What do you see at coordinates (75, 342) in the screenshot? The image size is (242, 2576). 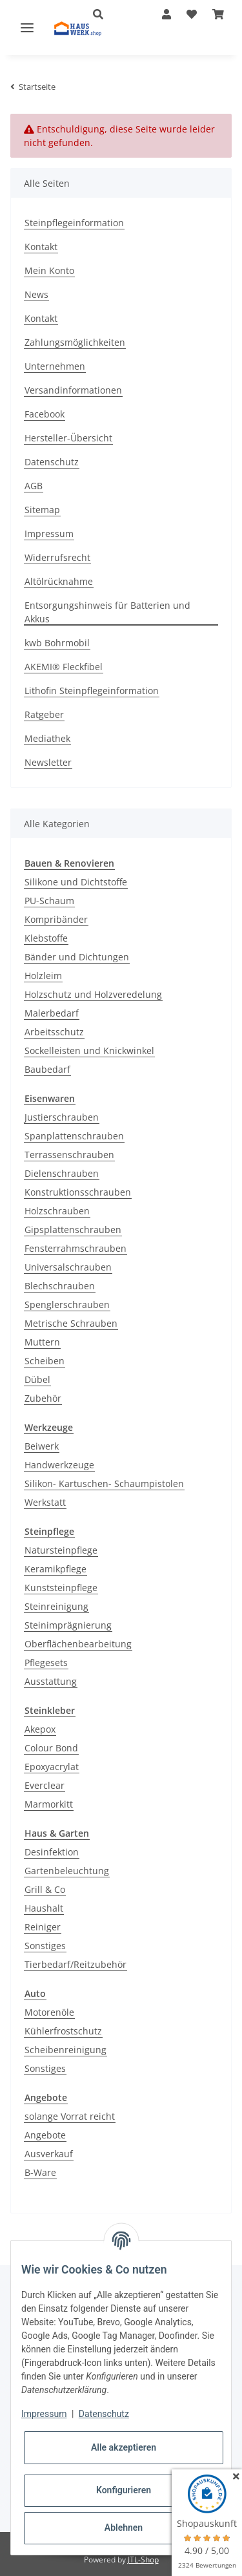 I see `Zahlungsmöglichkeiten` at bounding box center [75, 342].